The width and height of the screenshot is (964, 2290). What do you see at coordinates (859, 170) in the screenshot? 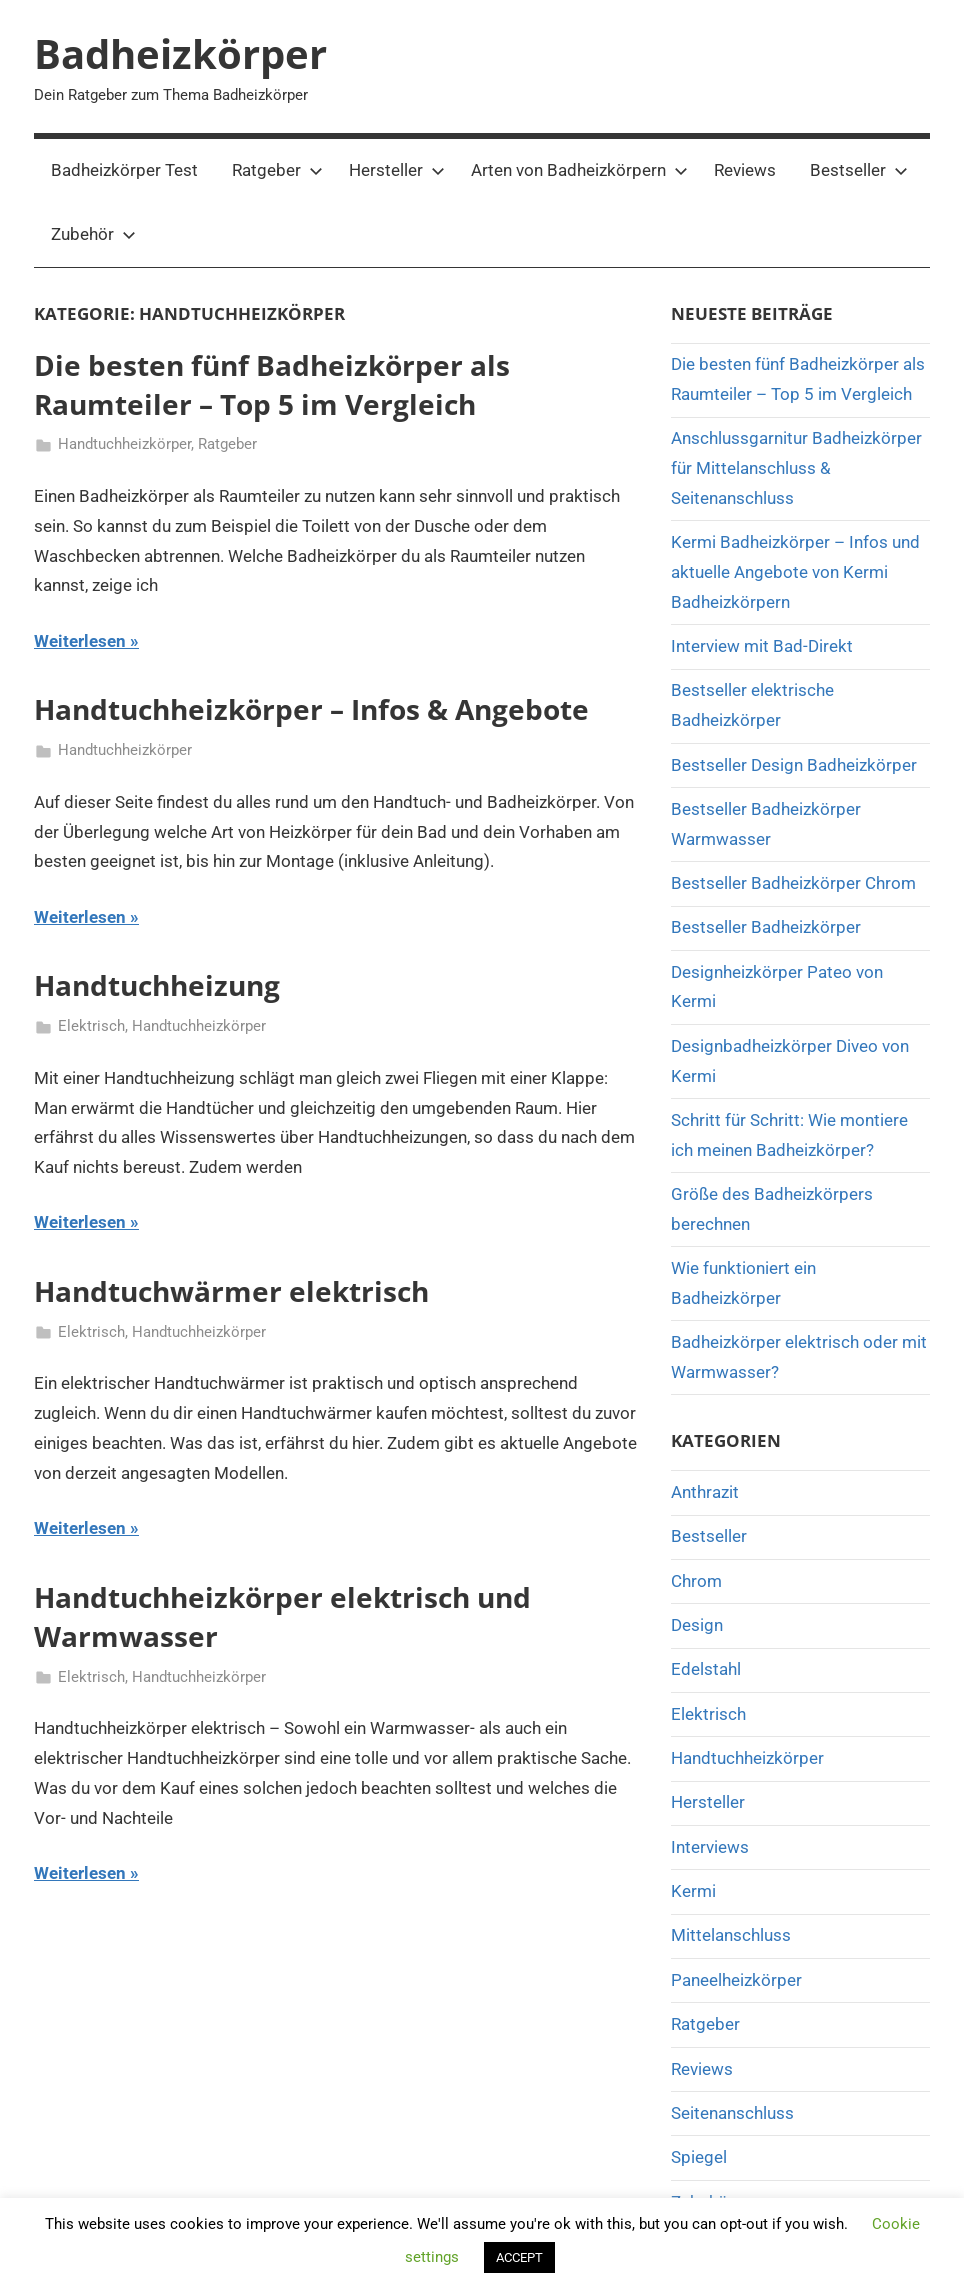
I see `Bestseller` at bounding box center [859, 170].